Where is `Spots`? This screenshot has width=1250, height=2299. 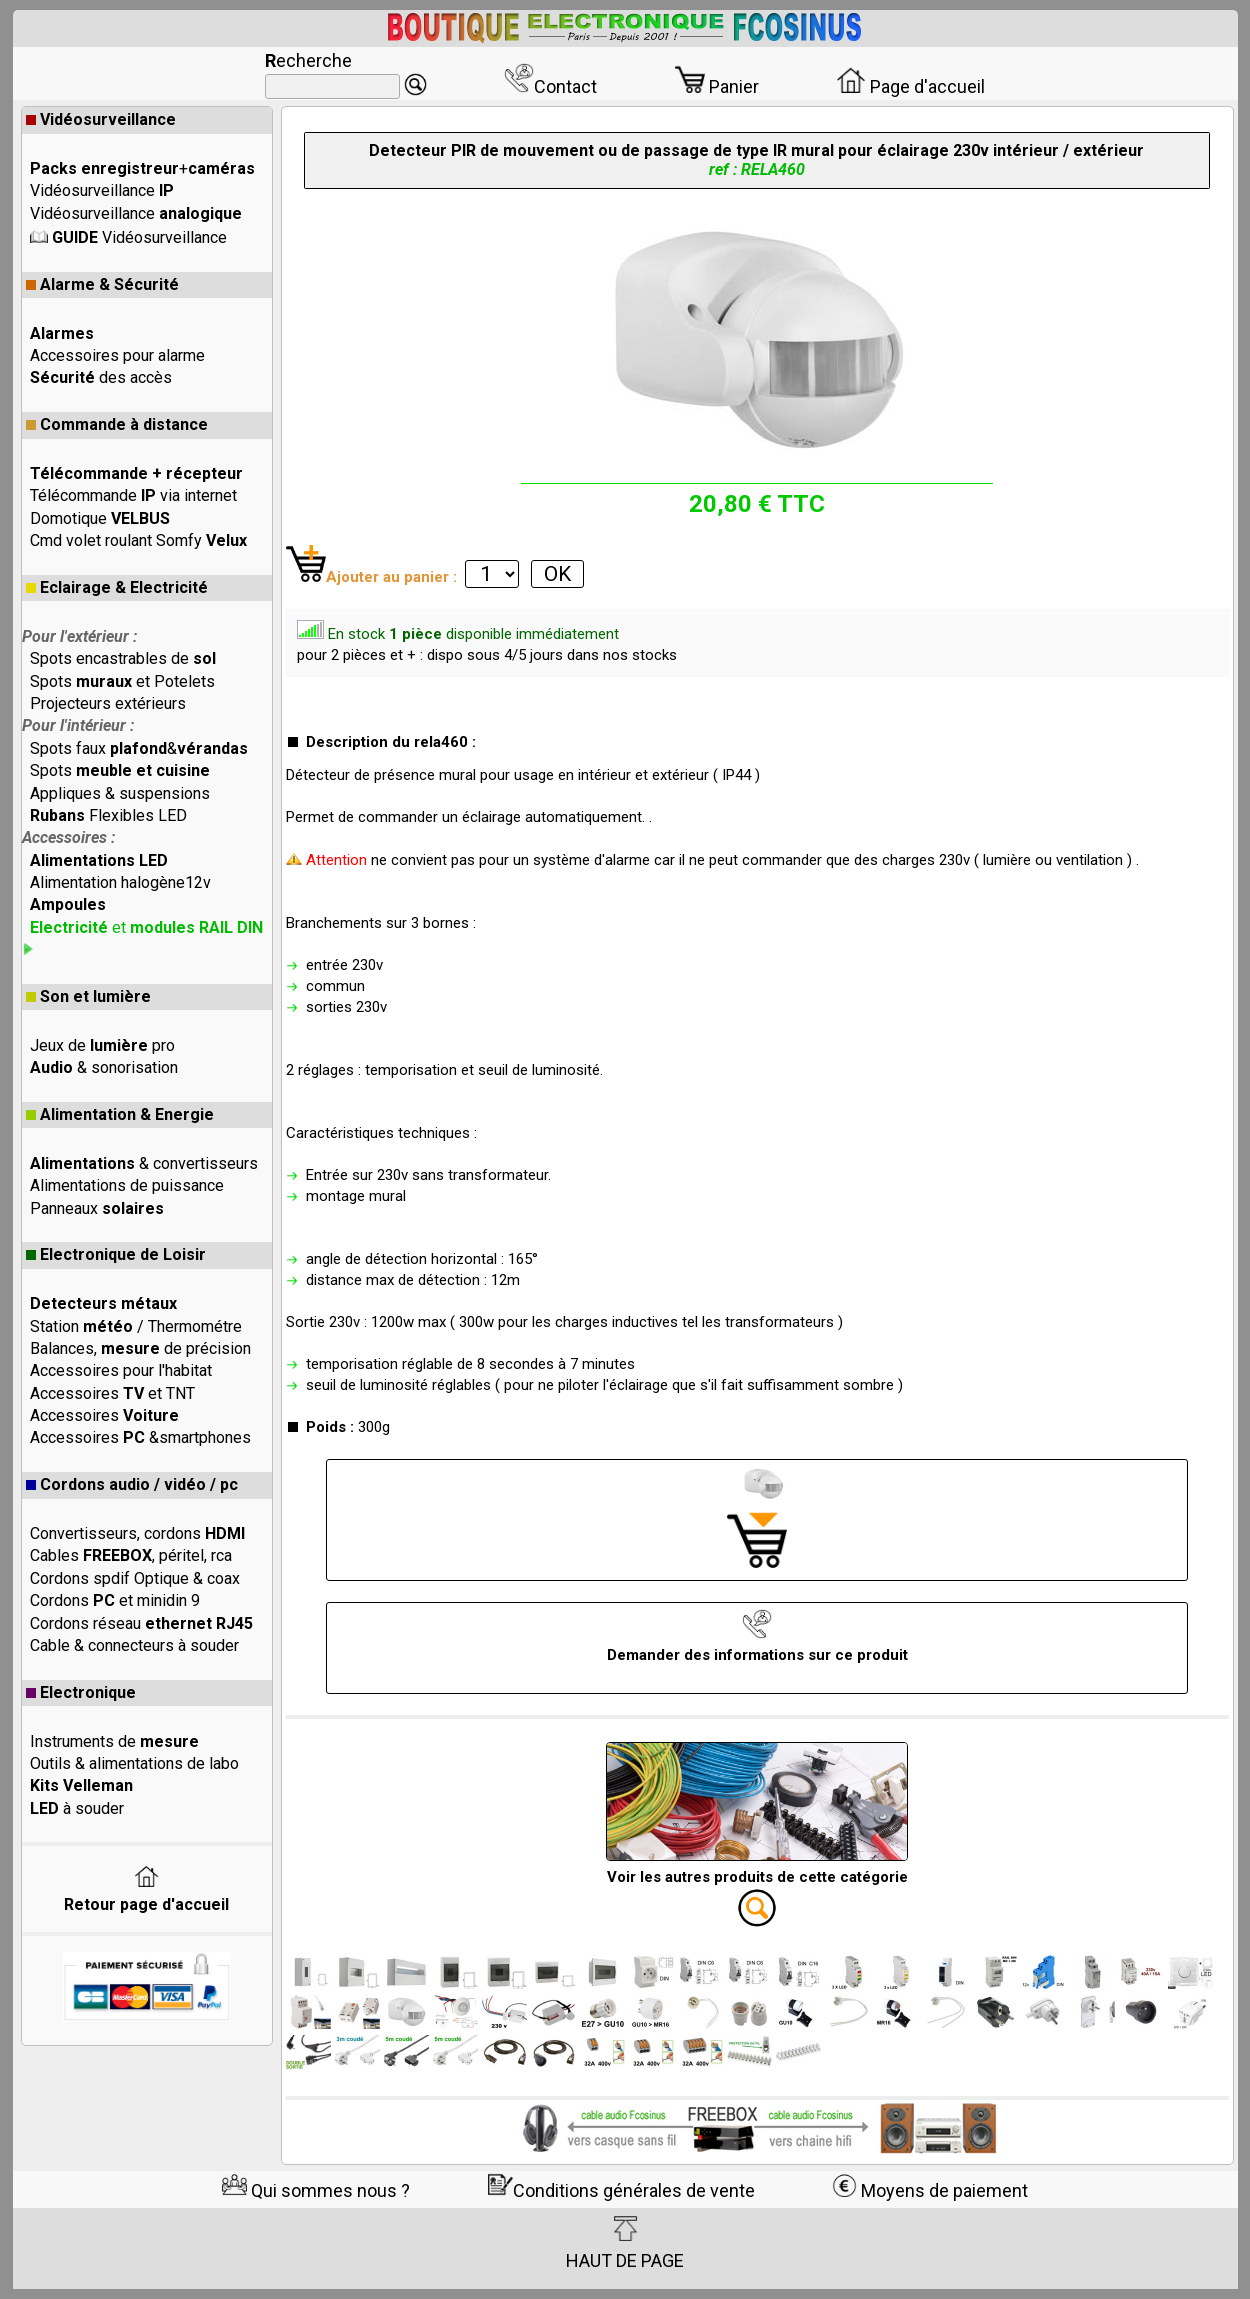
Spots is located at coordinates (120, 770).